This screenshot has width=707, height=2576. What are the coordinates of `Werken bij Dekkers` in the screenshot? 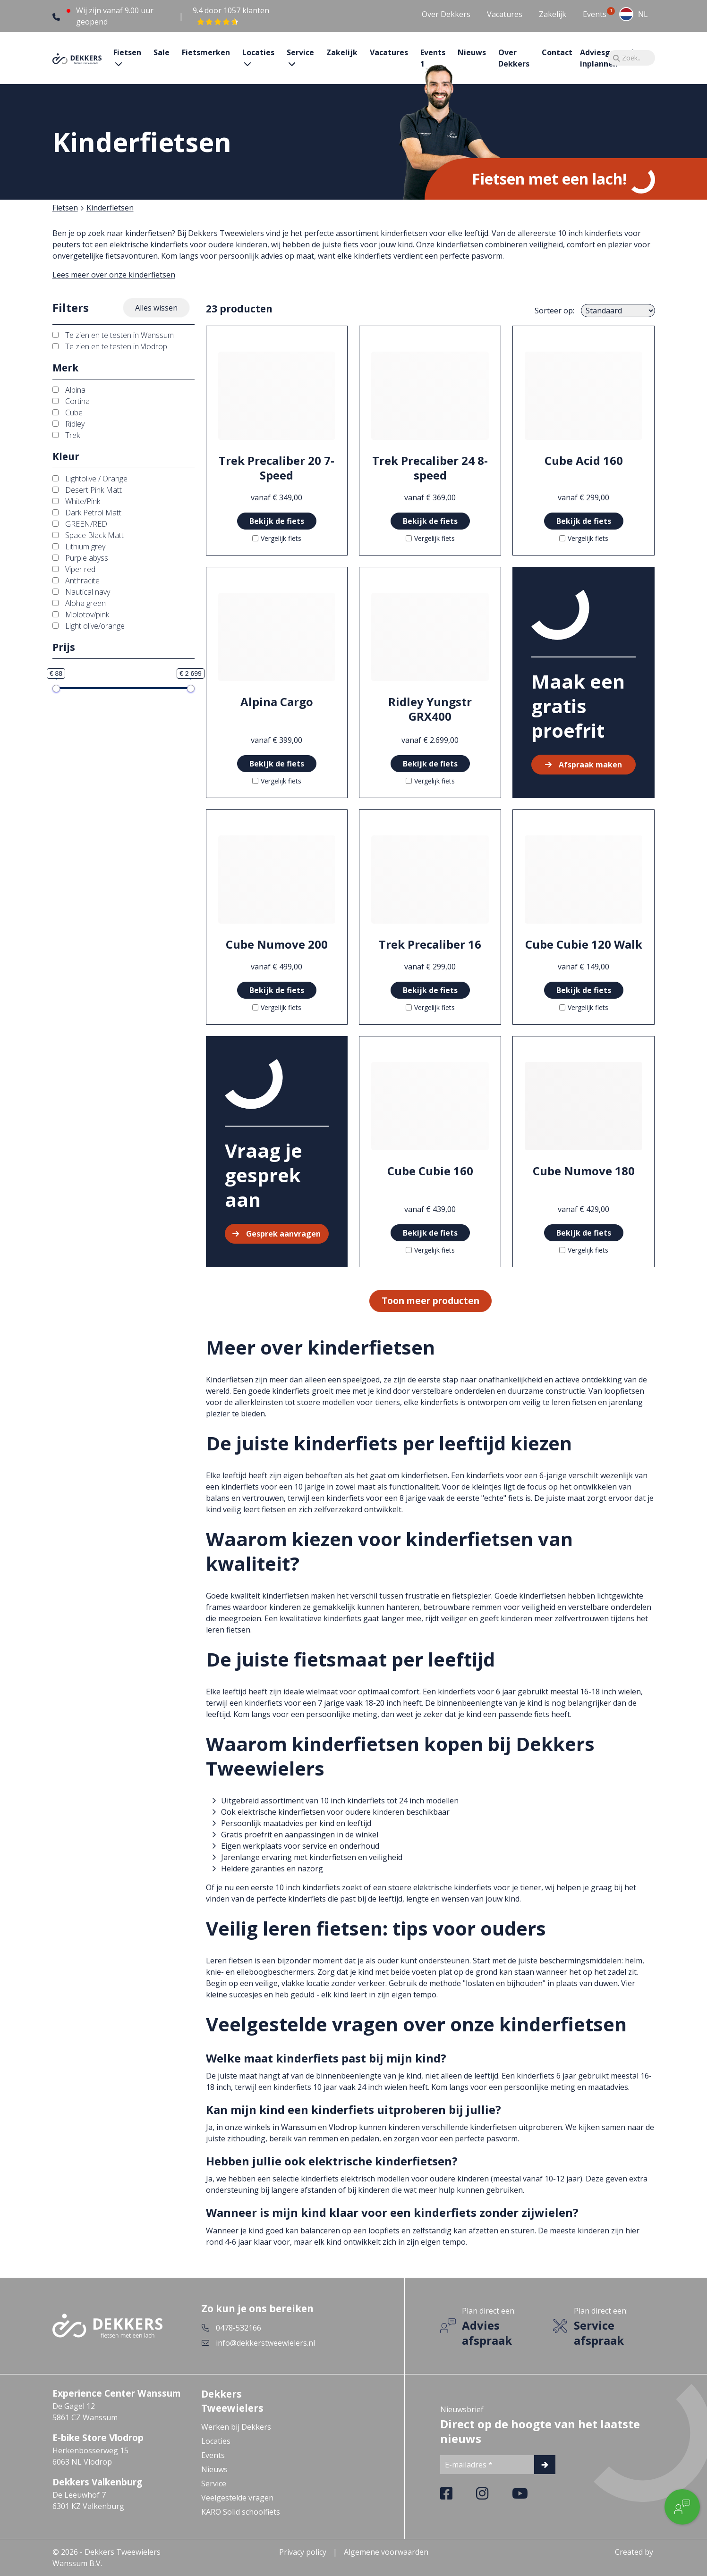 It's located at (236, 2427).